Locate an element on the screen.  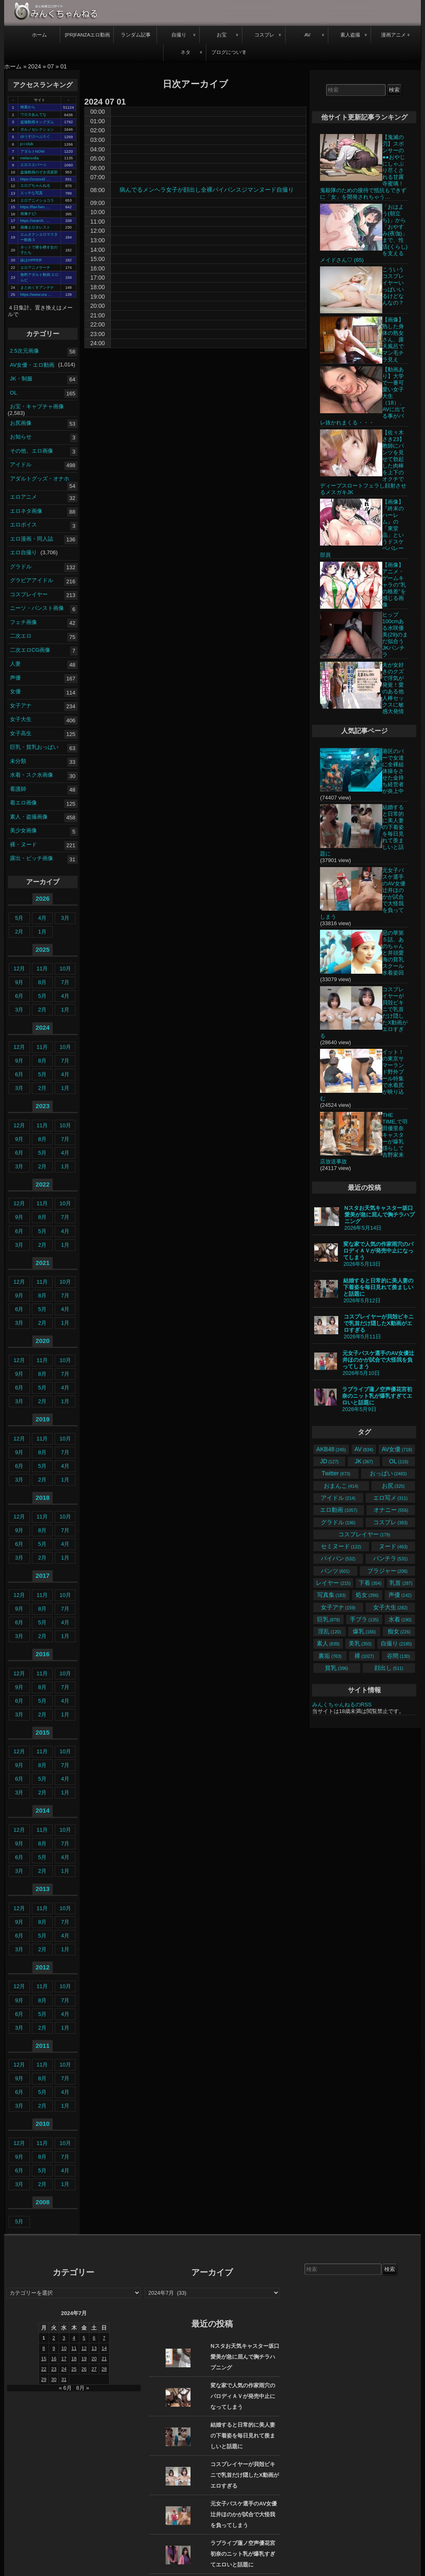
お宝 is located at coordinates (222, 35).